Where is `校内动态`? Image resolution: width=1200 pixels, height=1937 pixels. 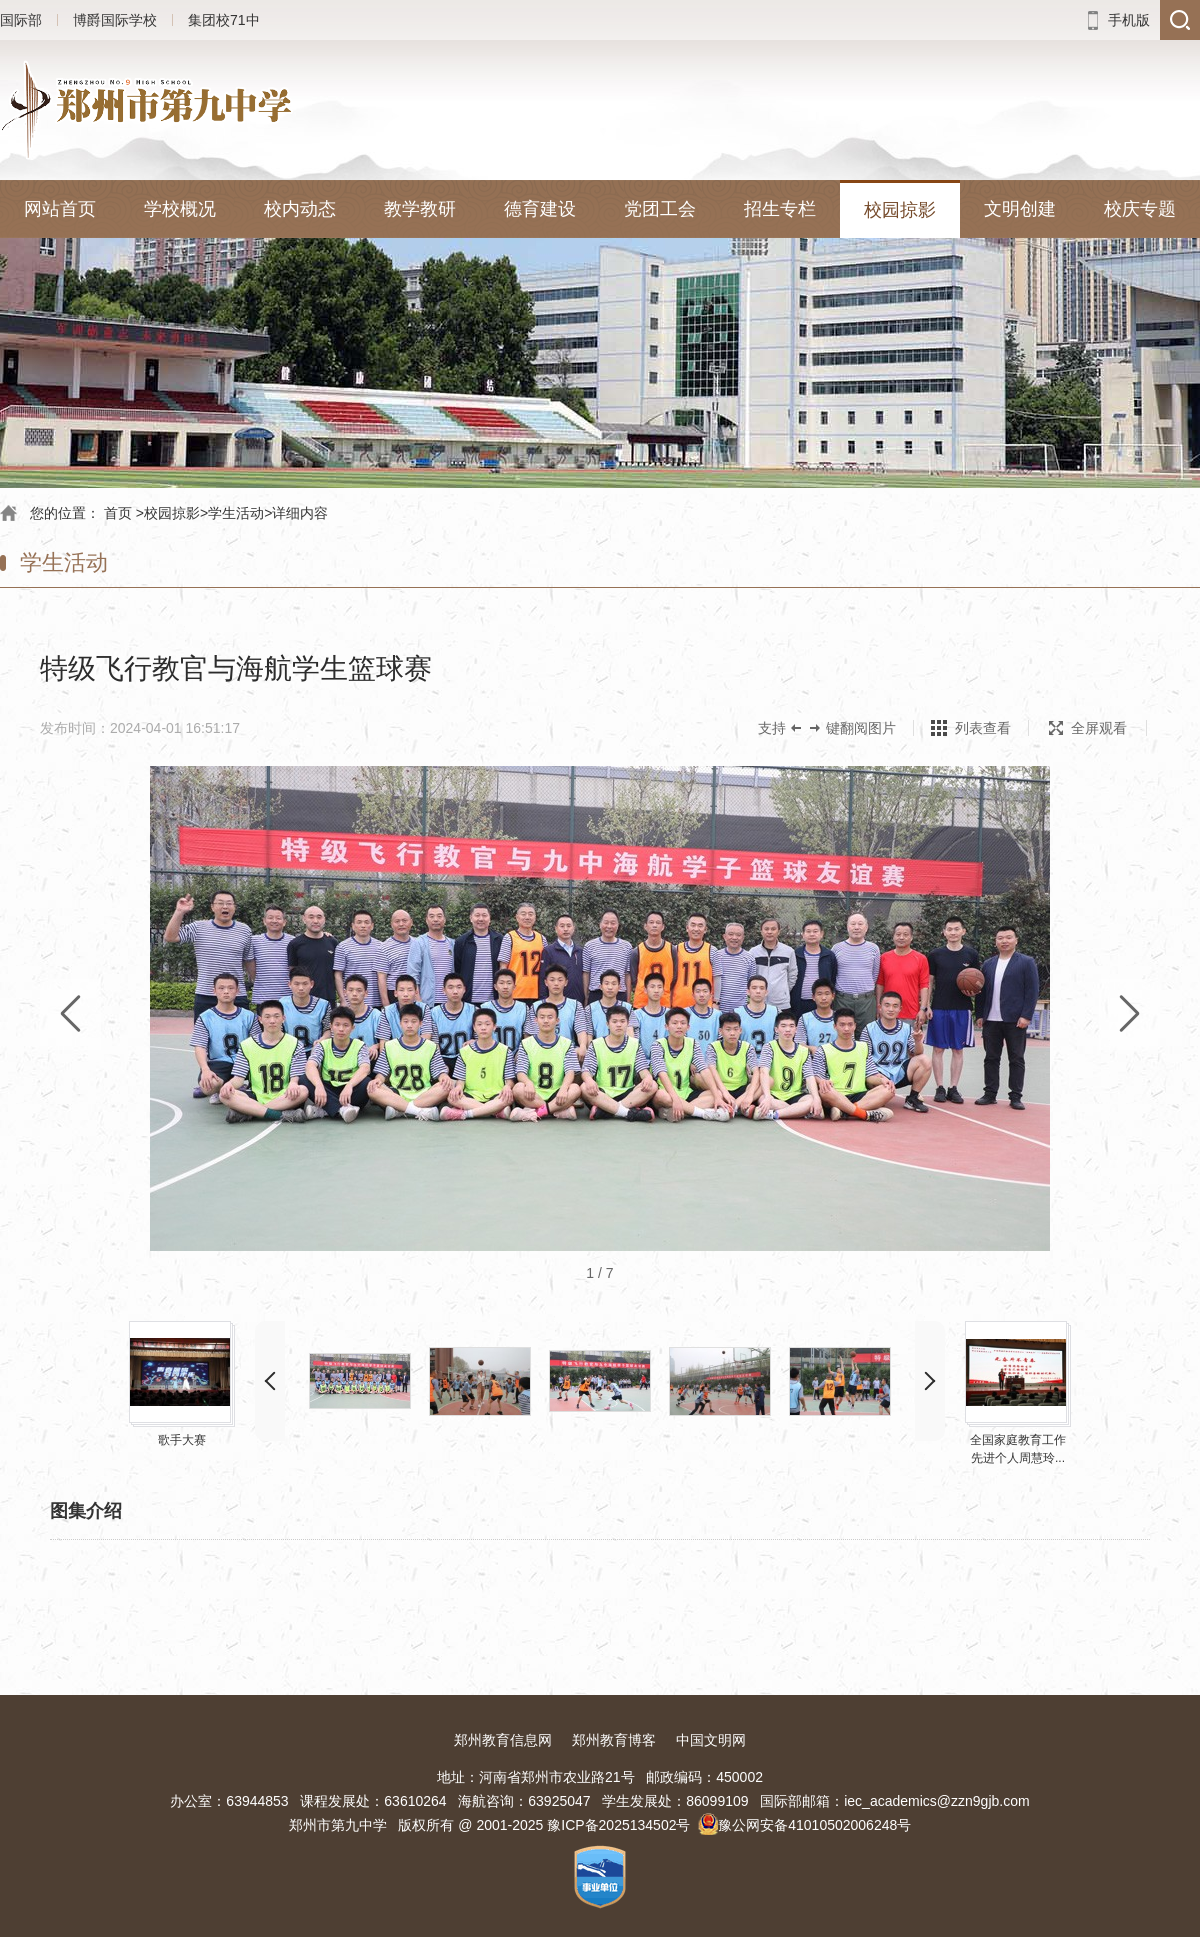 校内动态 is located at coordinates (300, 209).